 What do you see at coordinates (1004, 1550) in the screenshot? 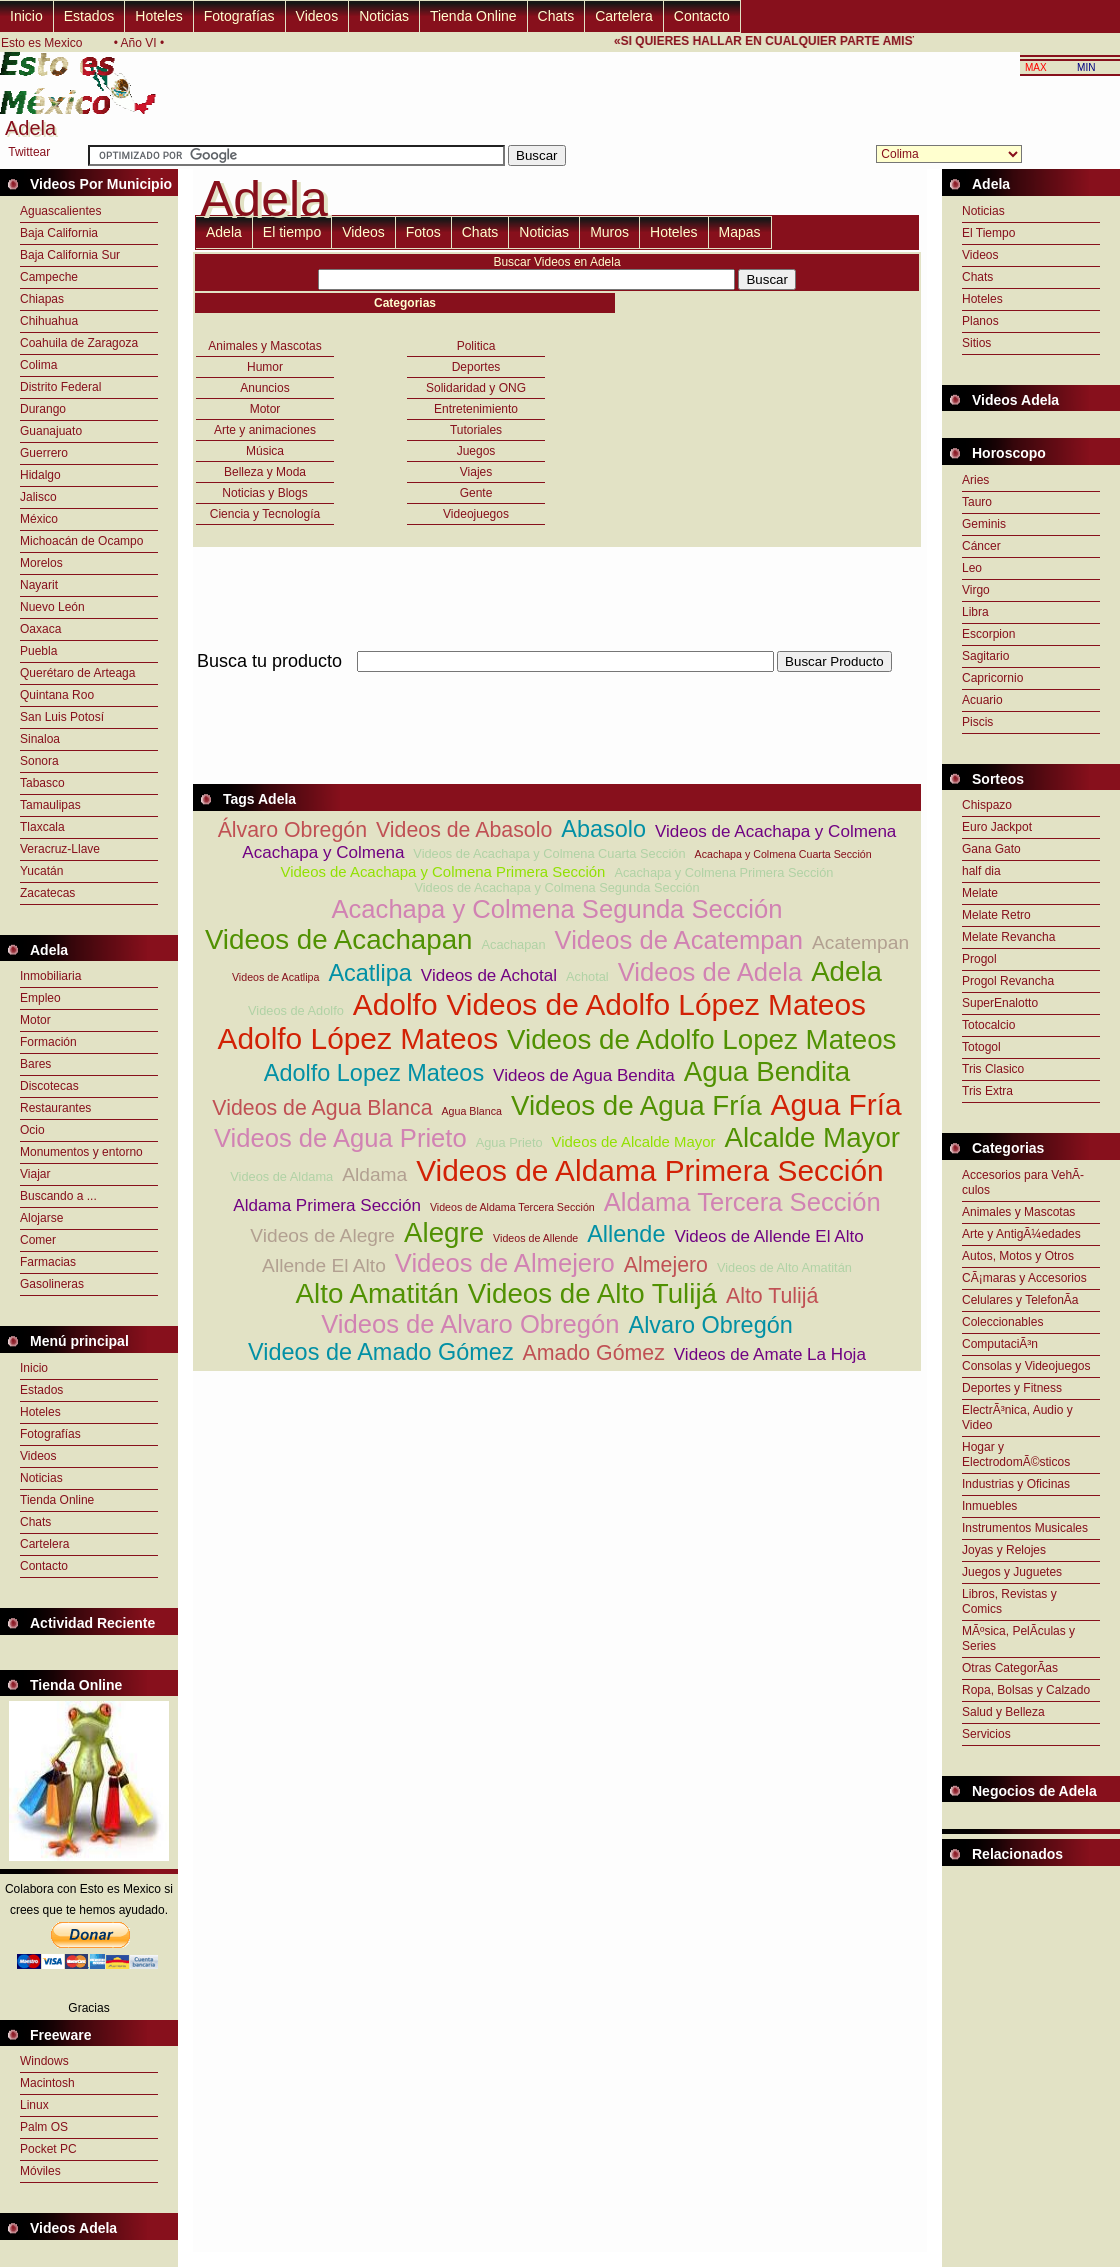
I see `Joyas y Relojes` at bounding box center [1004, 1550].